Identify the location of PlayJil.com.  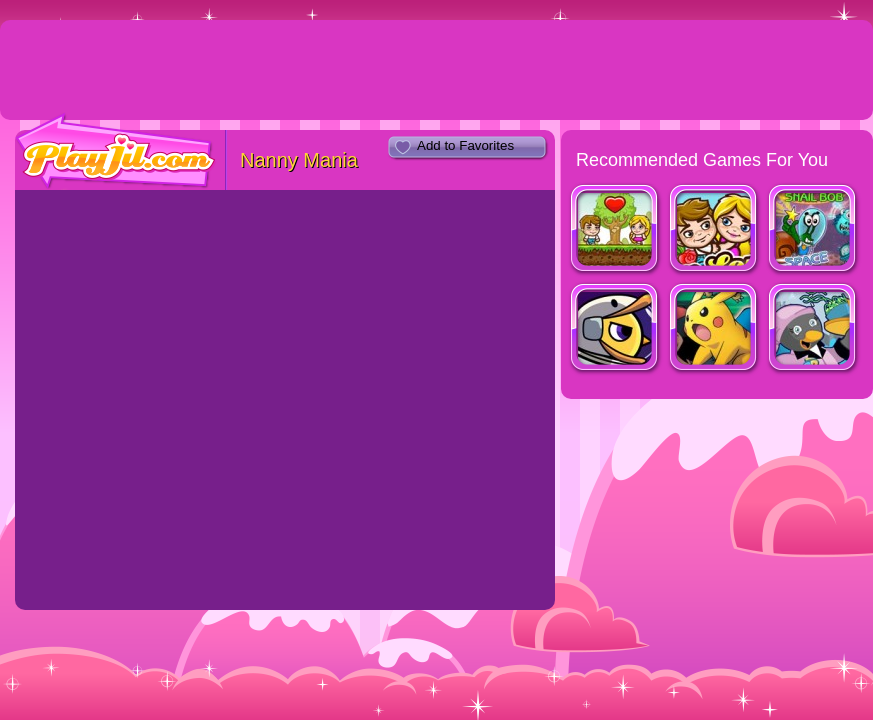
(116, 151).